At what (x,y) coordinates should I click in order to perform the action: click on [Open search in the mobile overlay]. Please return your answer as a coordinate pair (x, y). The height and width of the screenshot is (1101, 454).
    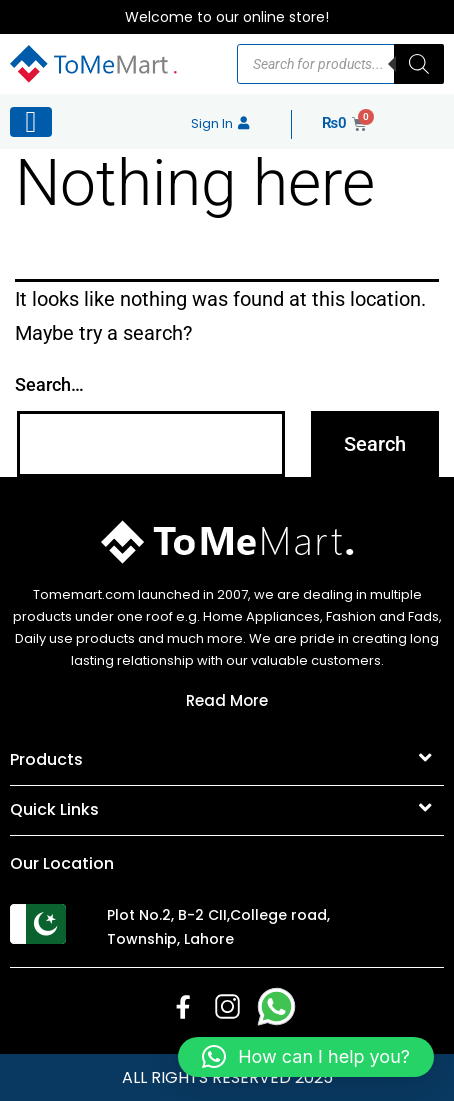
    Looking at the image, I should click on (340, 64).